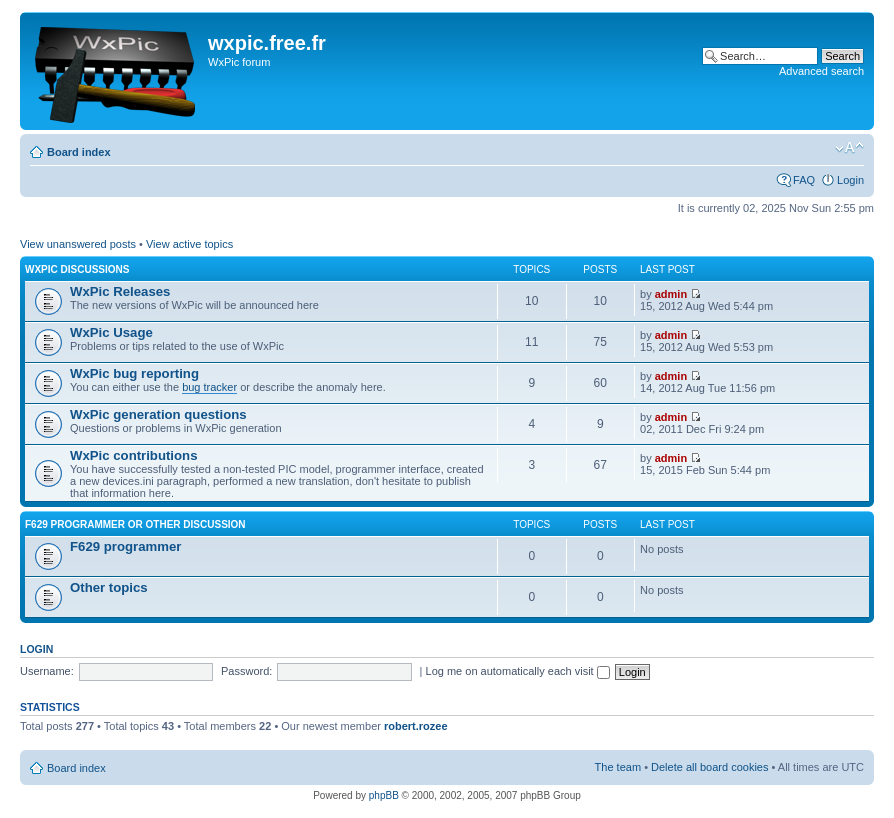 The image size is (894, 818). I want to click on Delete all board cookies, so click(709, 767).